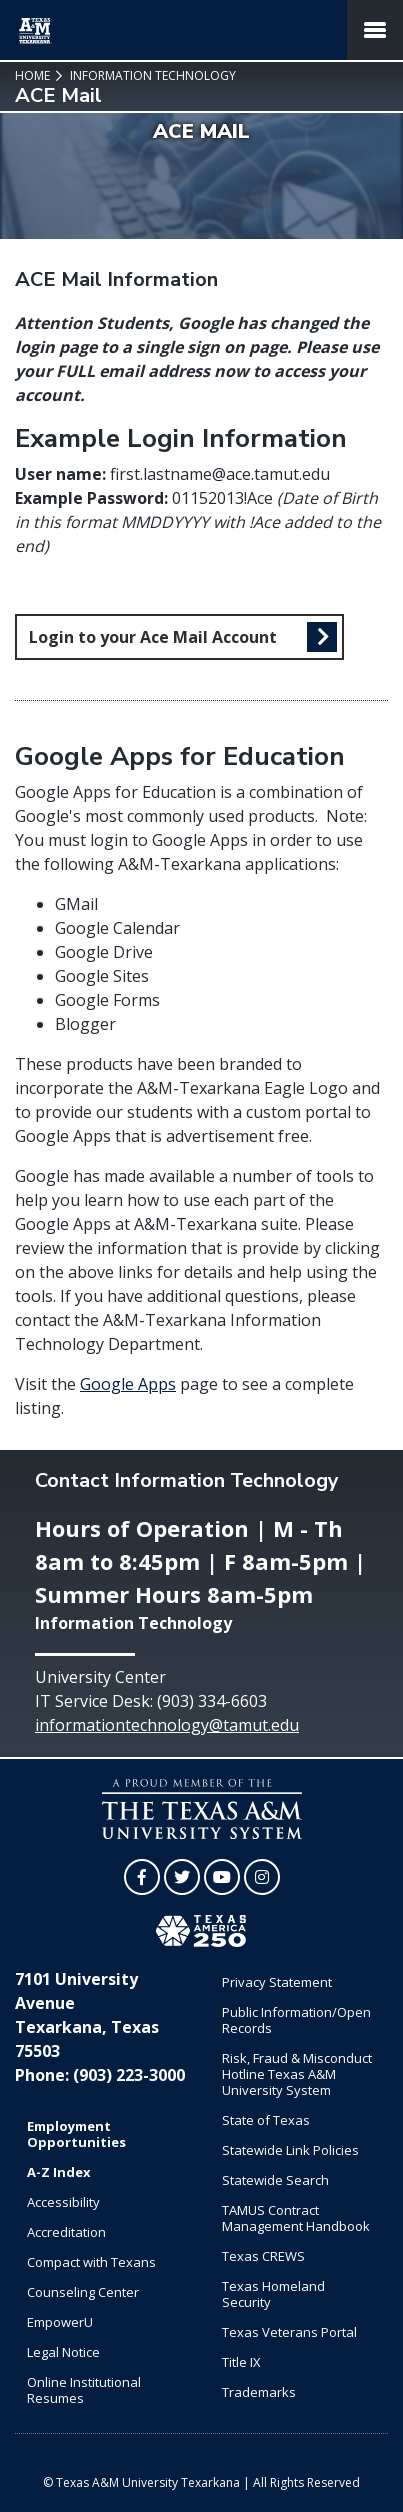  What do you see at coordinates (151, 75) in the screenshot?
I see `Information Technology` at bounding box center [151, 75].